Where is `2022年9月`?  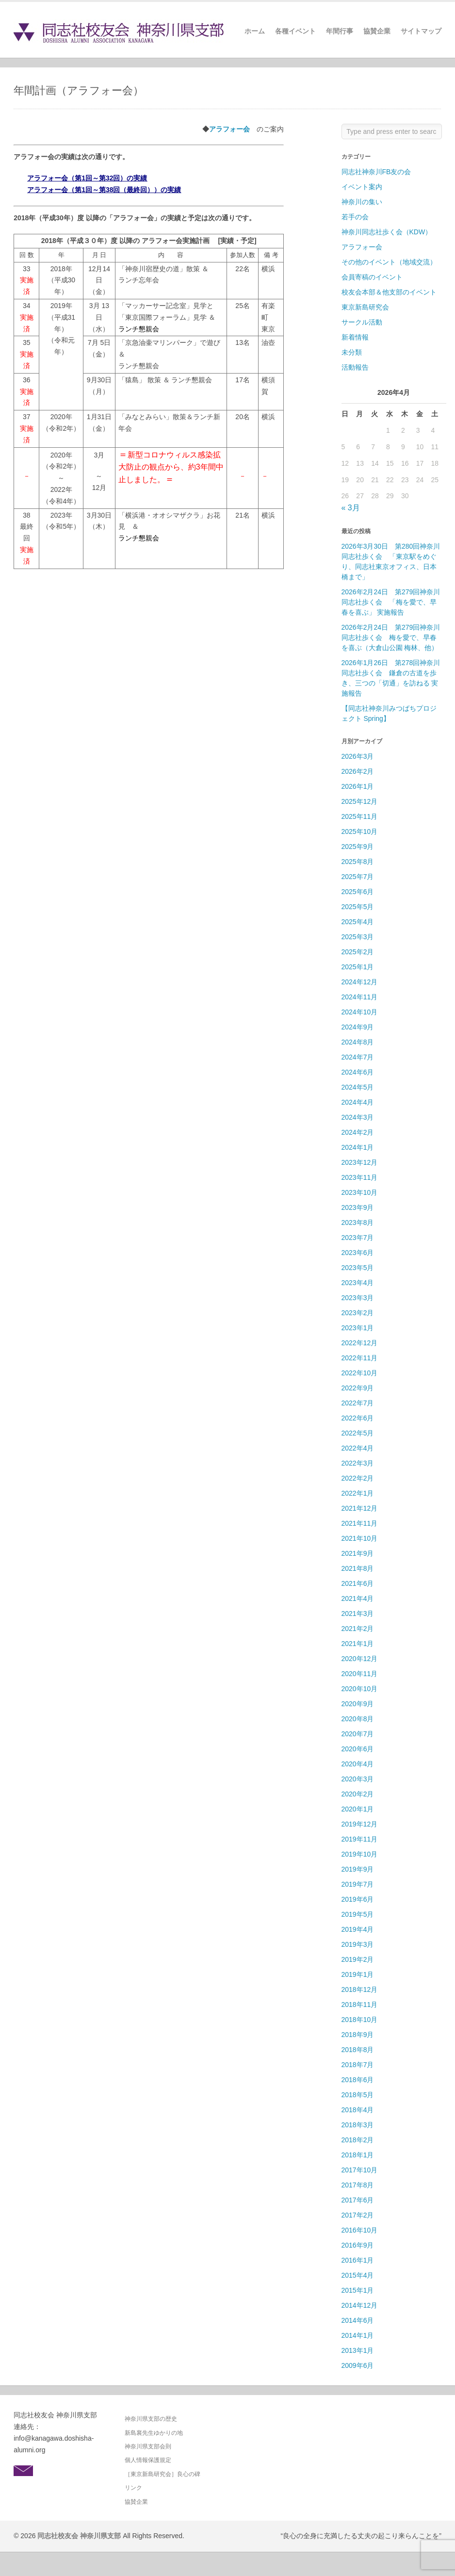 2022年9月 is located at coordinates (357, 1388).